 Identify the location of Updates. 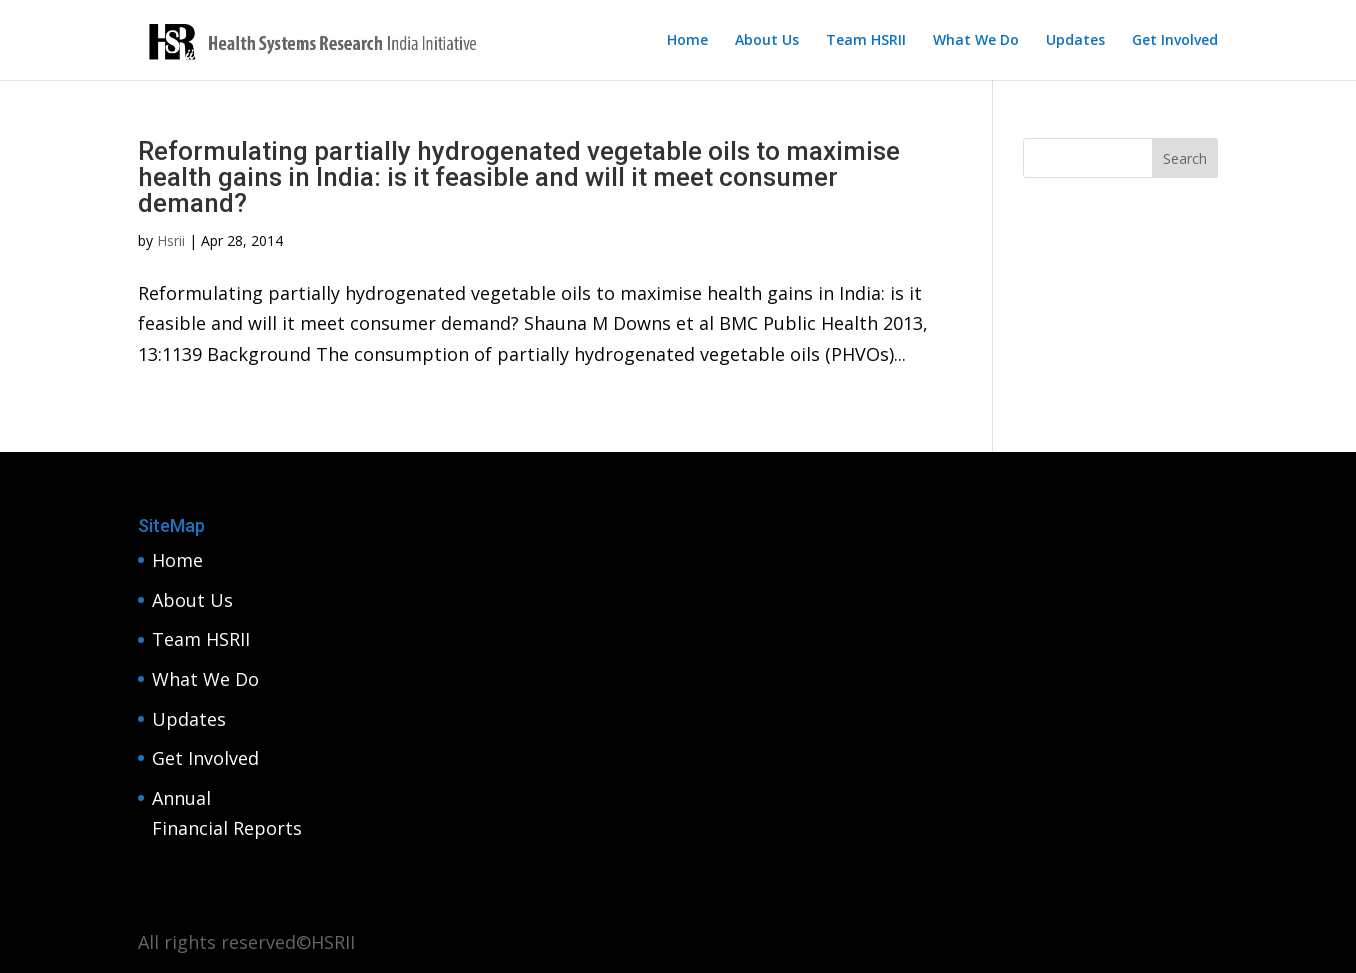
(1075, 41).